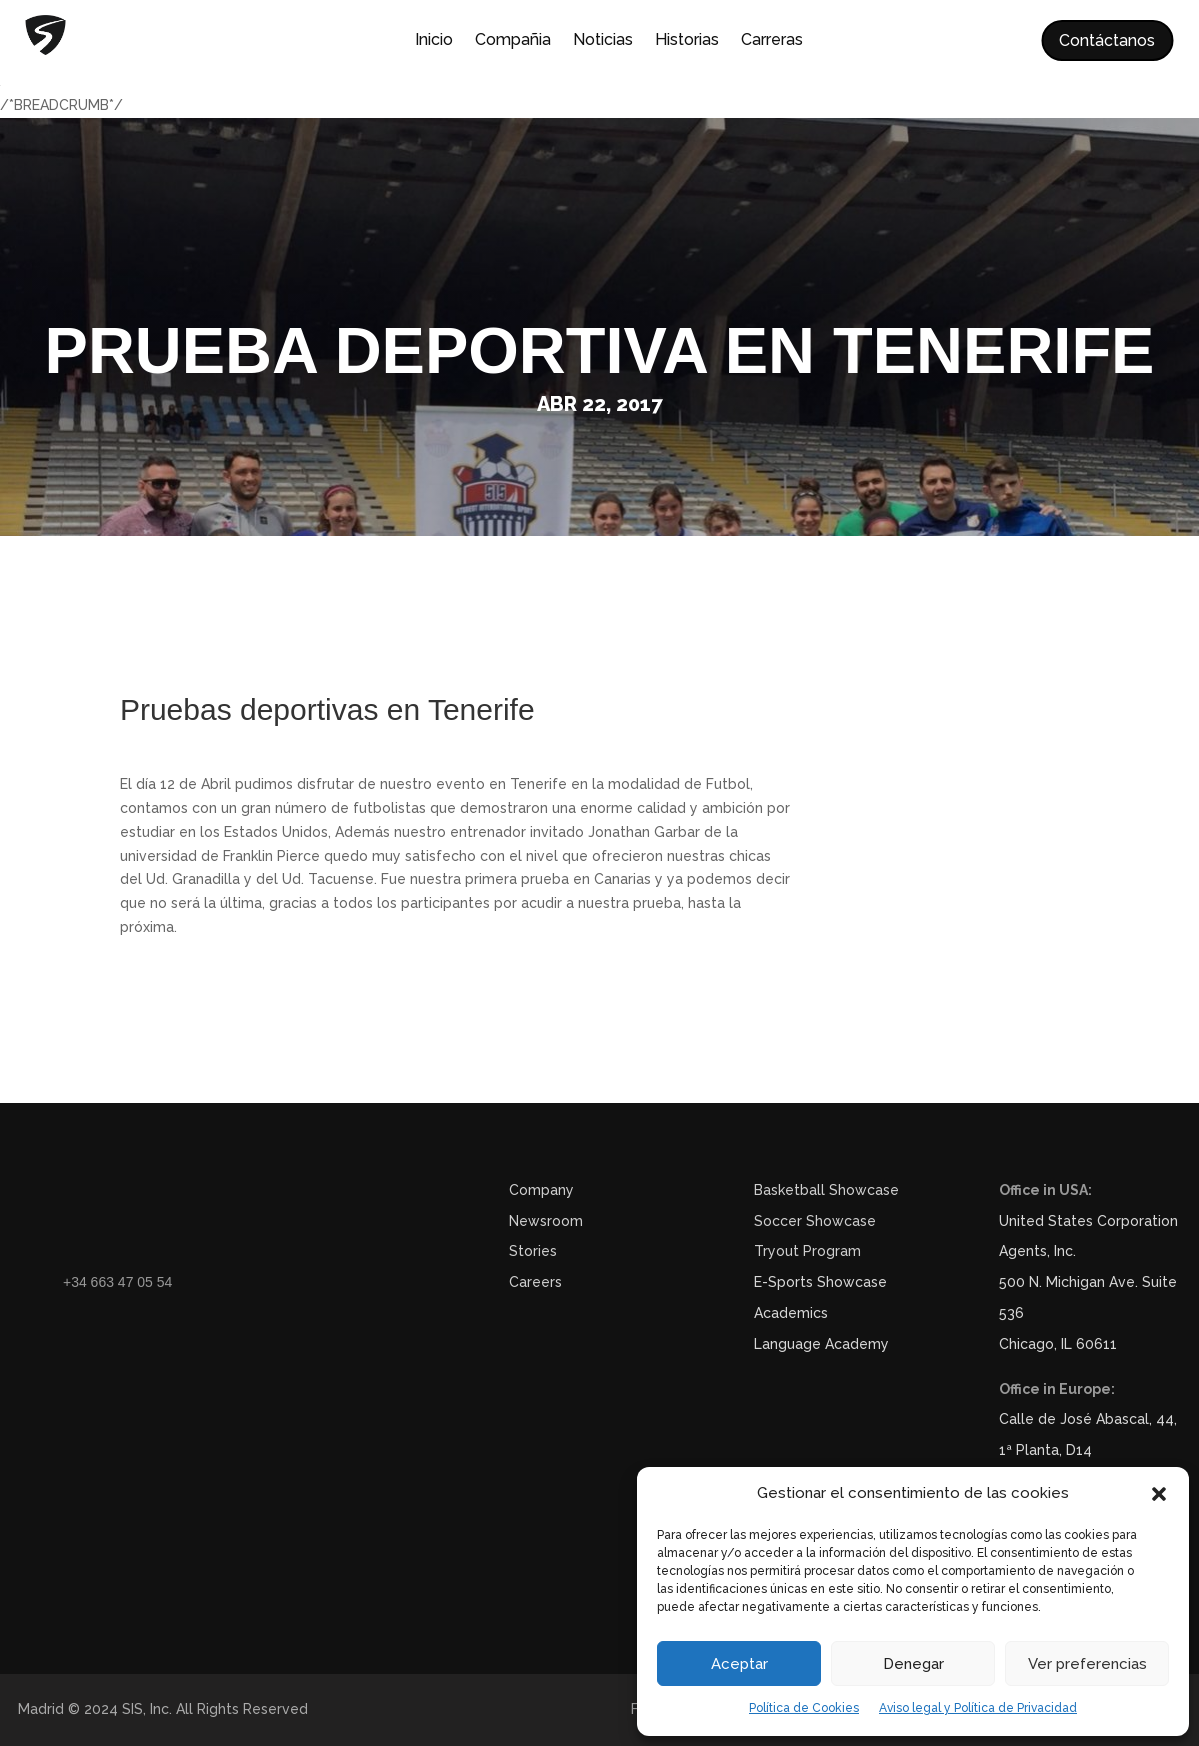 Image resolution: width=1199 pixels, height=1746 pixels. What do you see at coordinates (434, 41) in the screenshot?
I see `Inicio` at bounding box center [434, 41].